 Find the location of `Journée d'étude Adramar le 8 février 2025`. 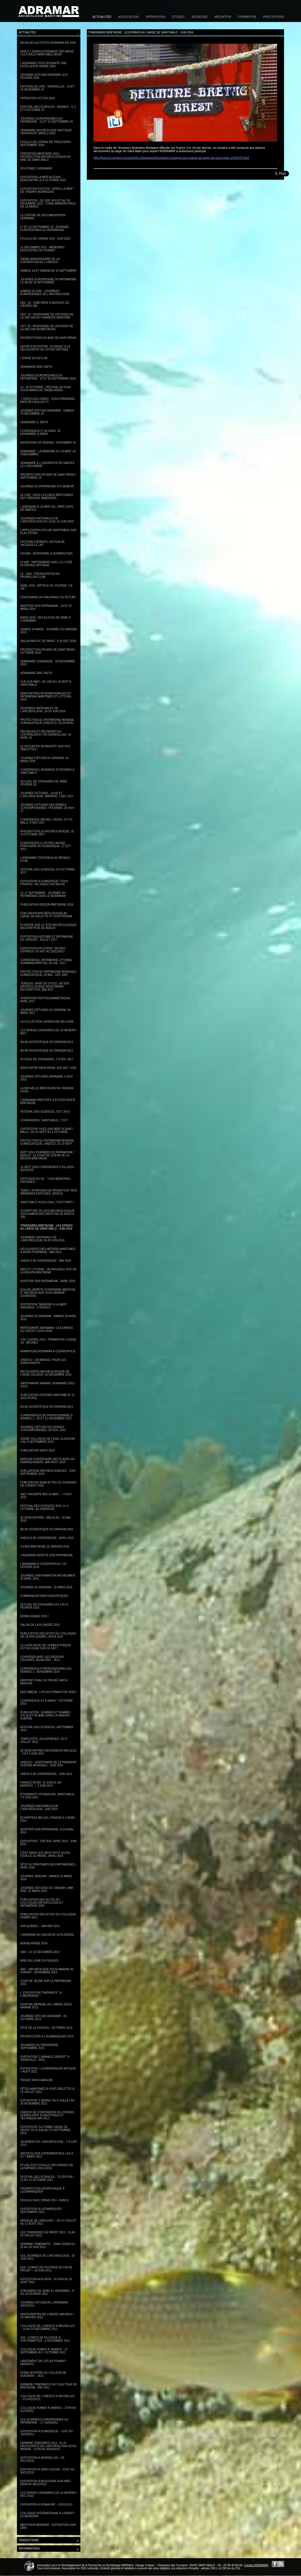

Journée d'étude Adramar le 8 février 2025 is located at coordinates (43, 76).